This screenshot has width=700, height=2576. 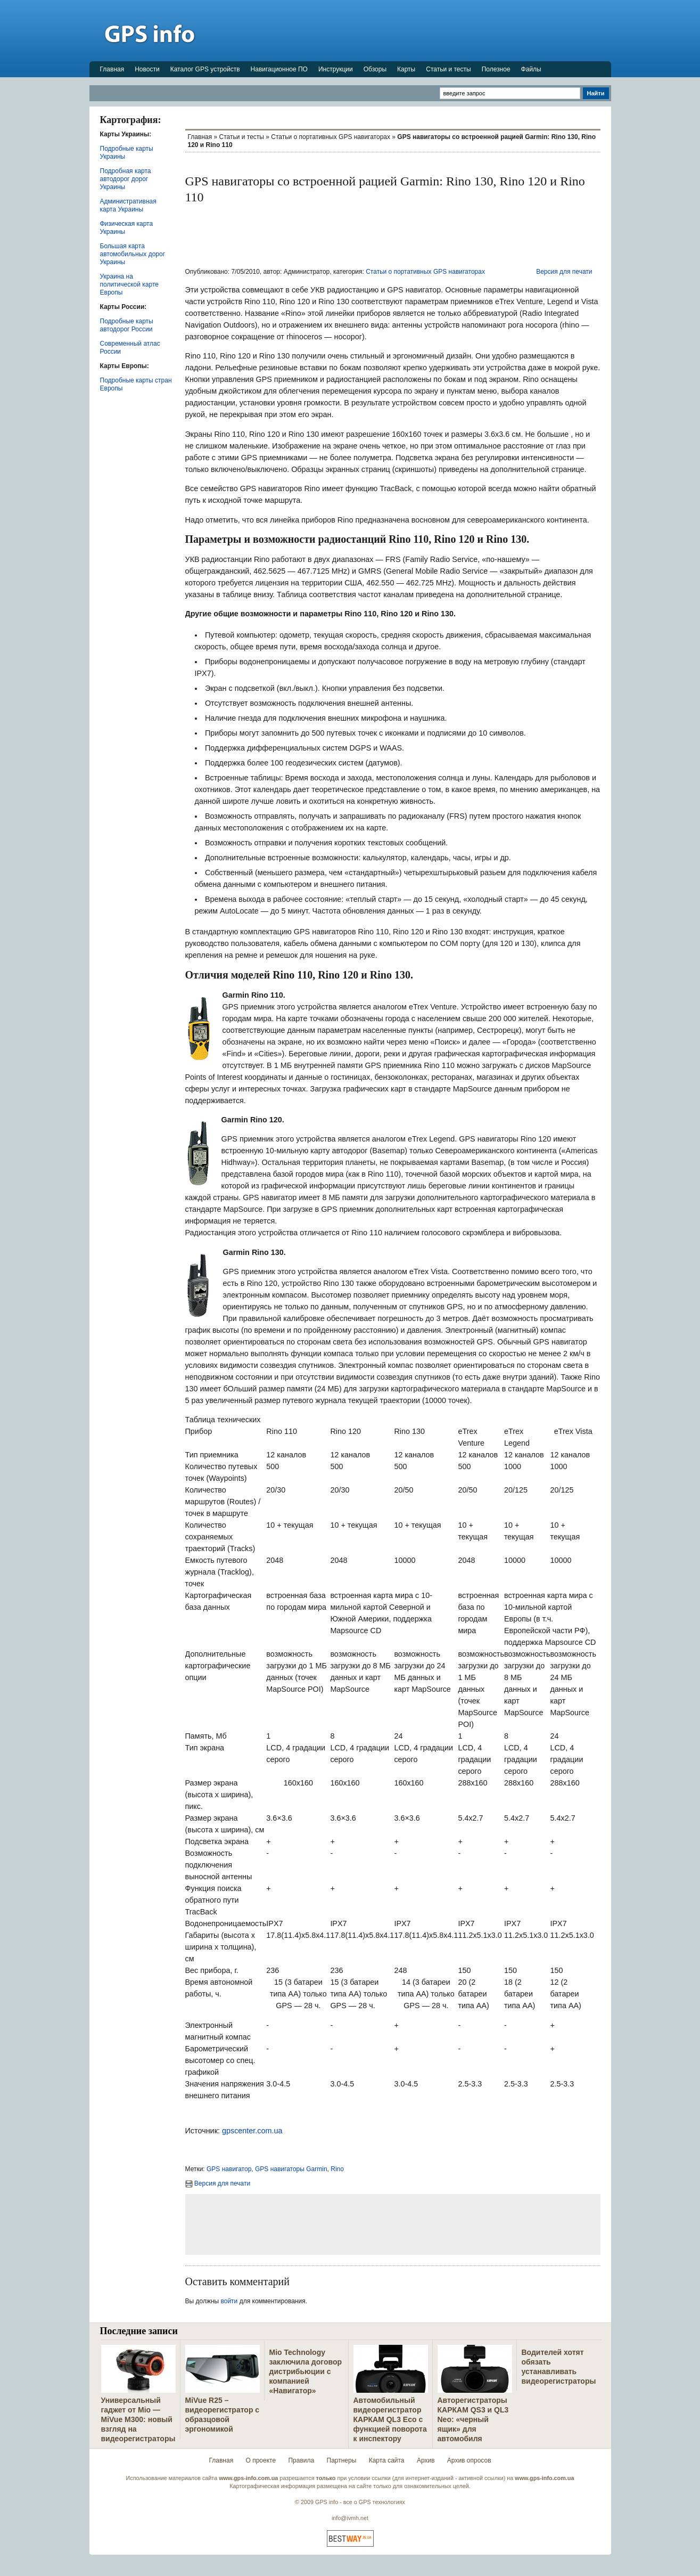 What do you see at coordinates (335, 69) in the screenshot?
I see `Инструкции` at bounding box center [335, 69].